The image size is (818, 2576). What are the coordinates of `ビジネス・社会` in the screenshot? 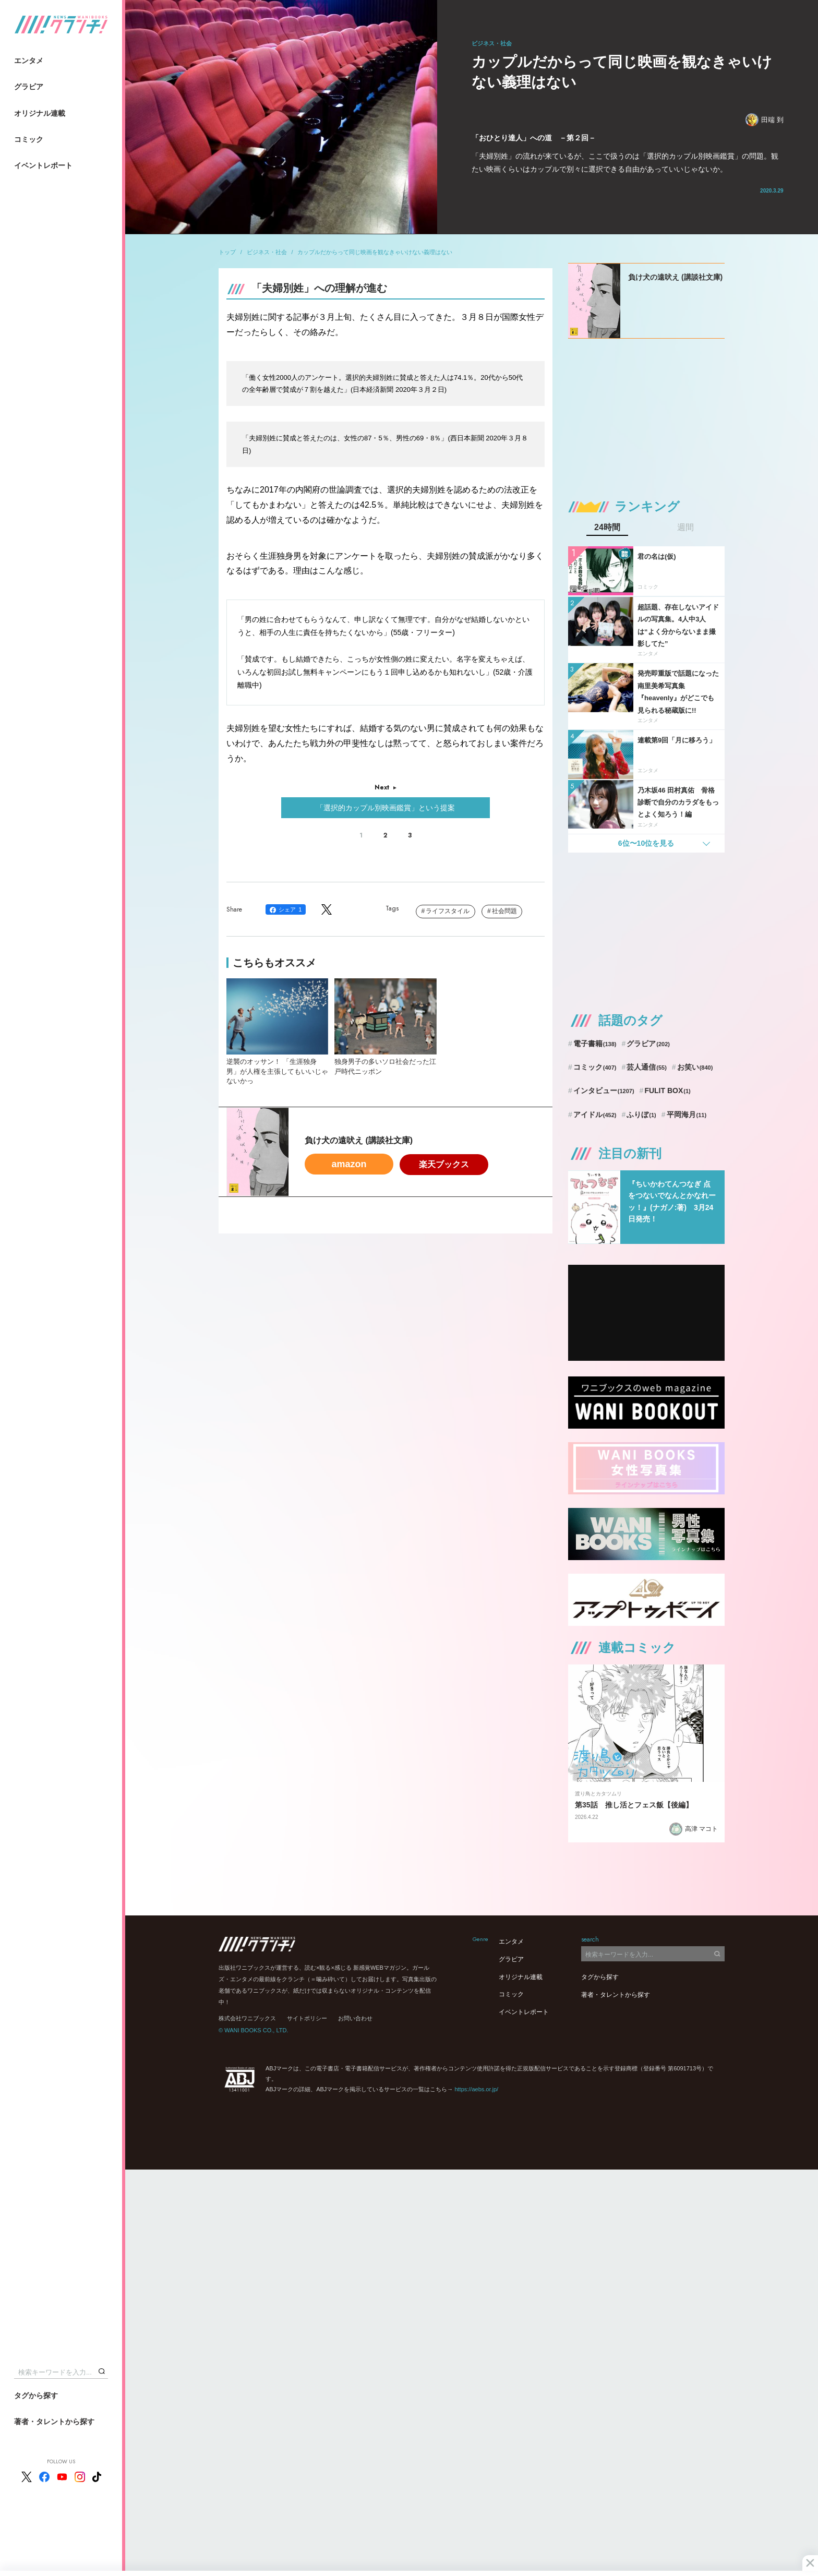 It's located at (267, 252).